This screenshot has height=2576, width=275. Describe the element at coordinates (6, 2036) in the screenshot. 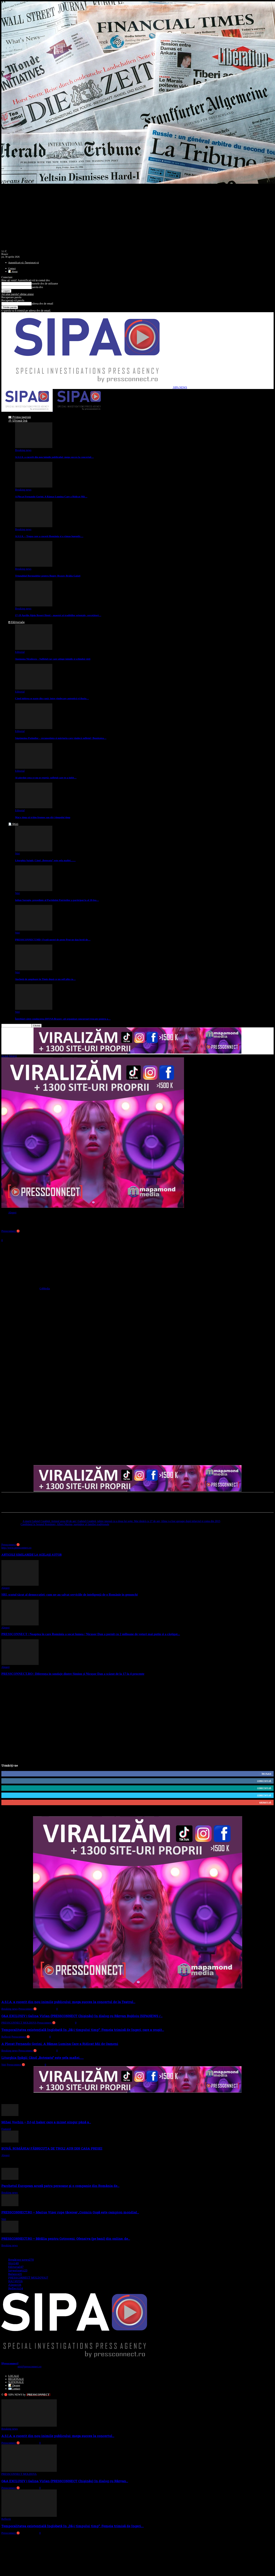

I see `Reflectii` at that location.